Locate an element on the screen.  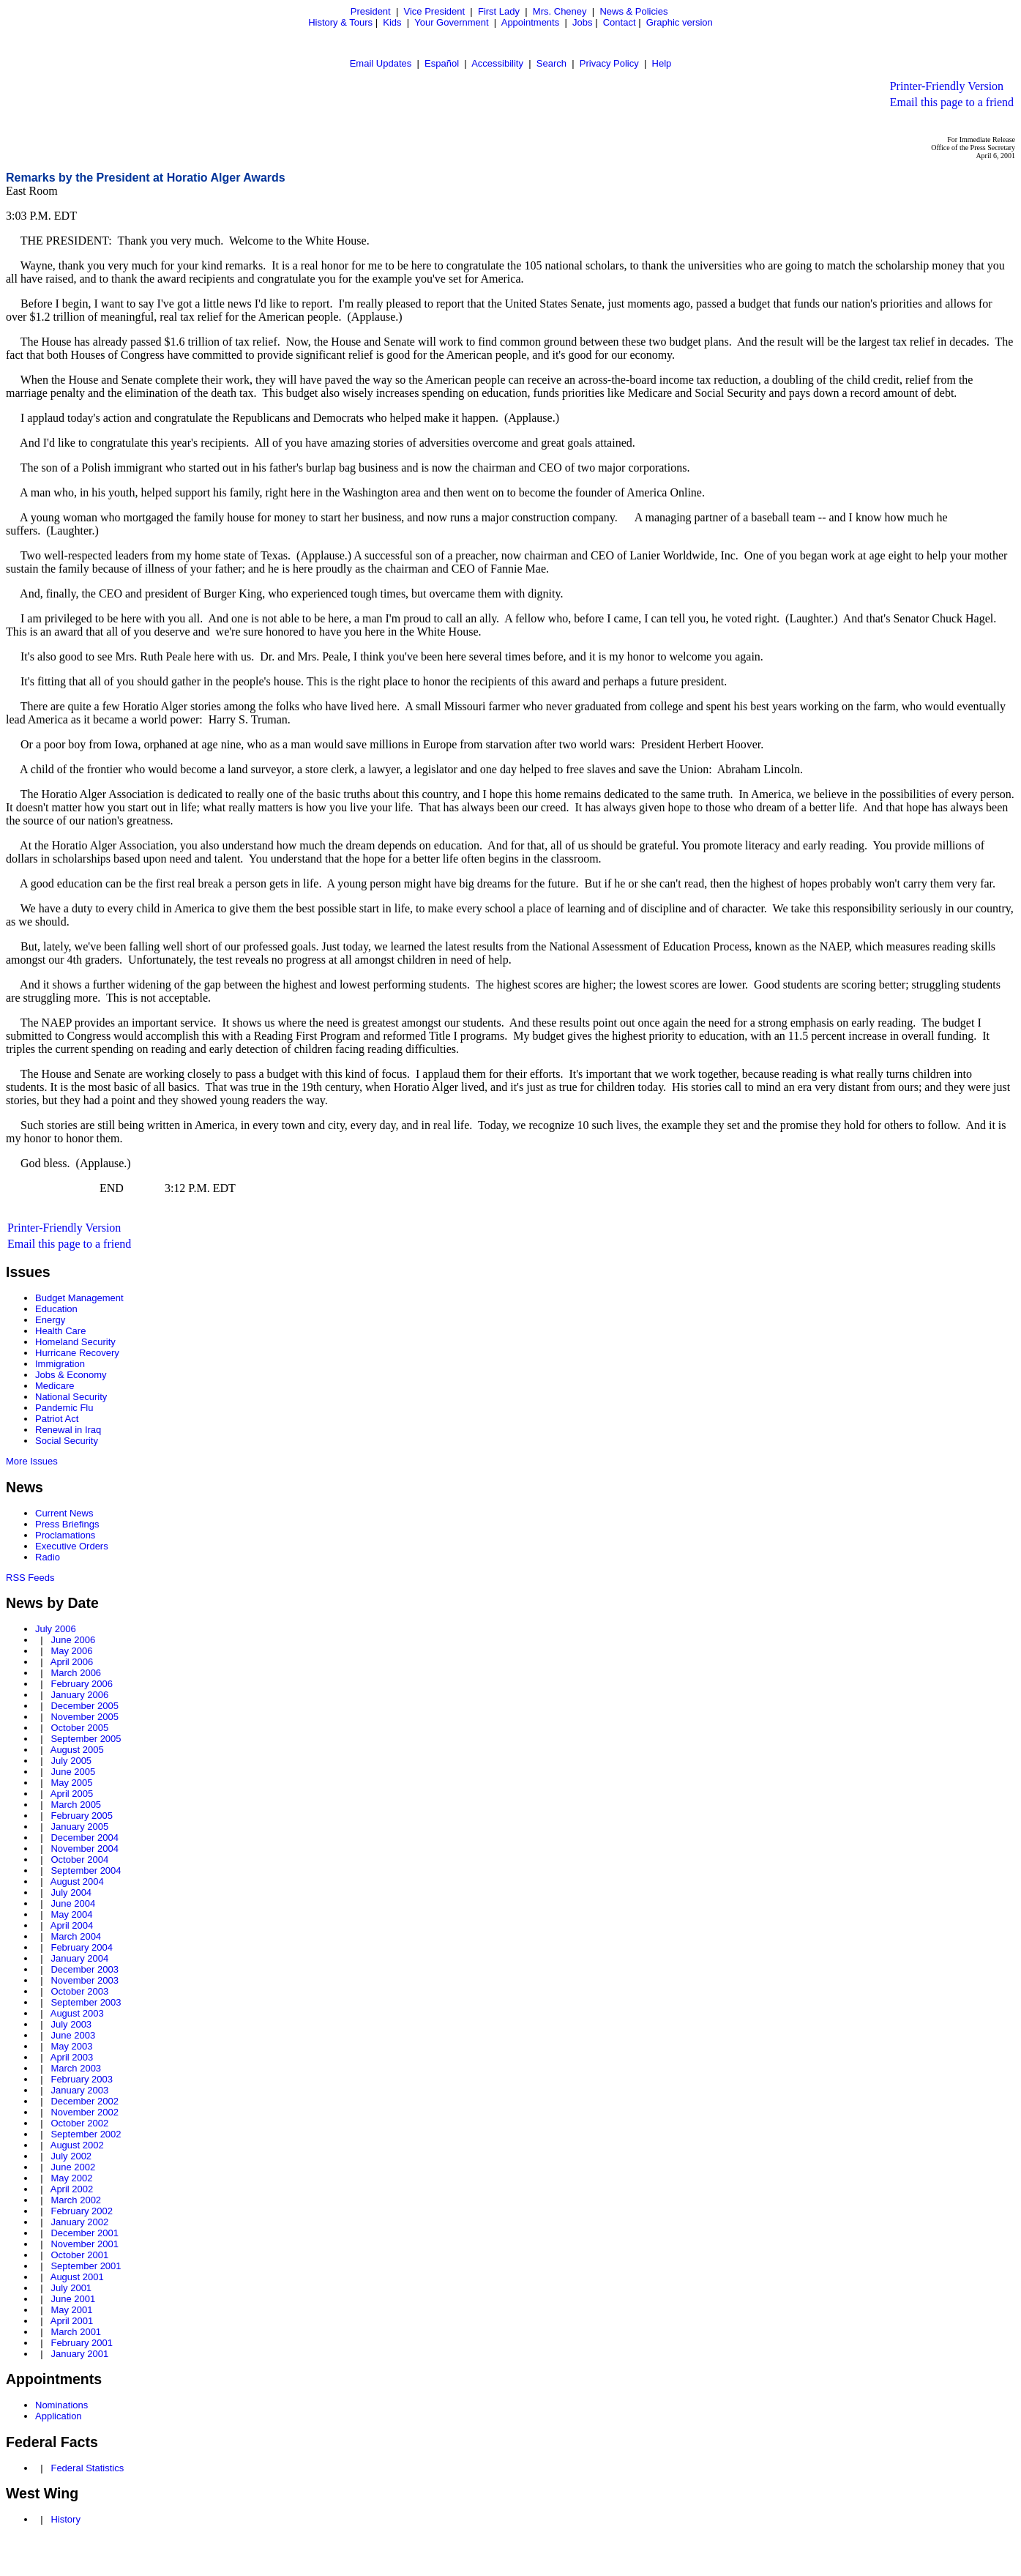
March 2004 is located at coordinates (76, 1936).